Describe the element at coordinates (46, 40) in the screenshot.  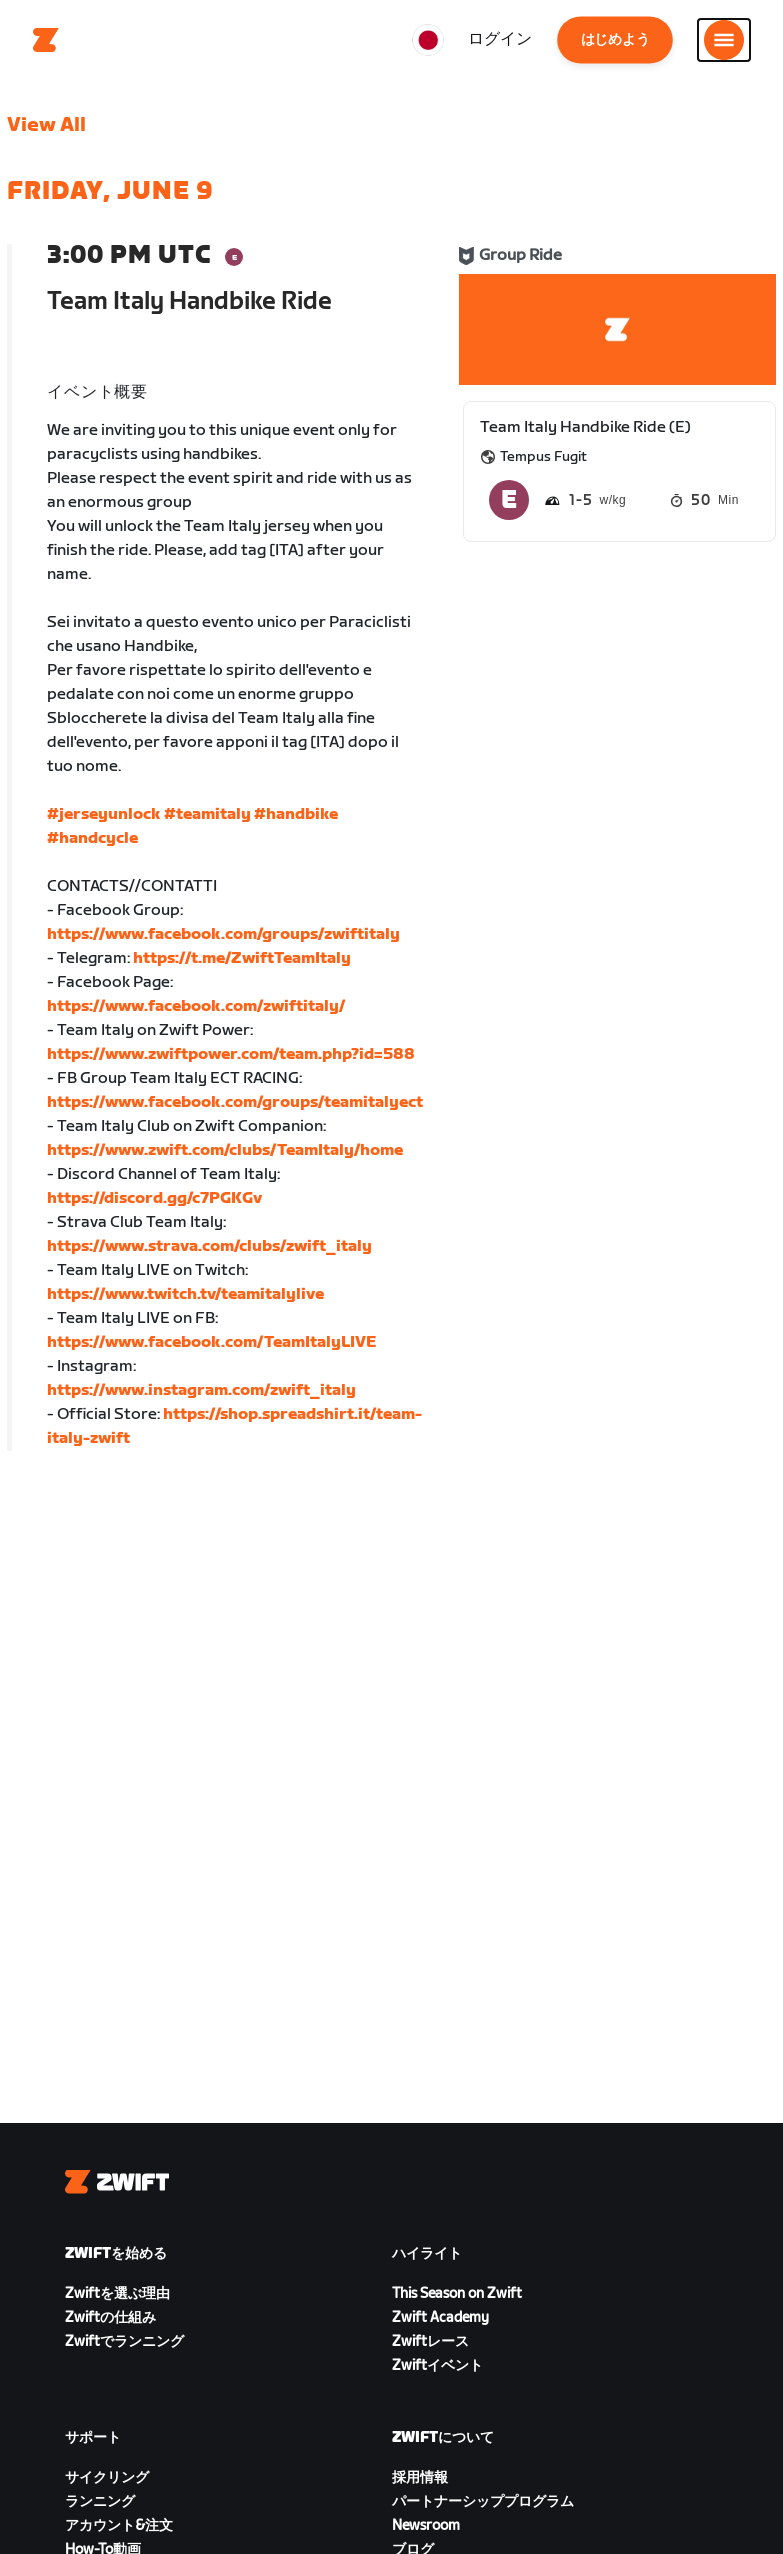
I see `[Home]` at that location.